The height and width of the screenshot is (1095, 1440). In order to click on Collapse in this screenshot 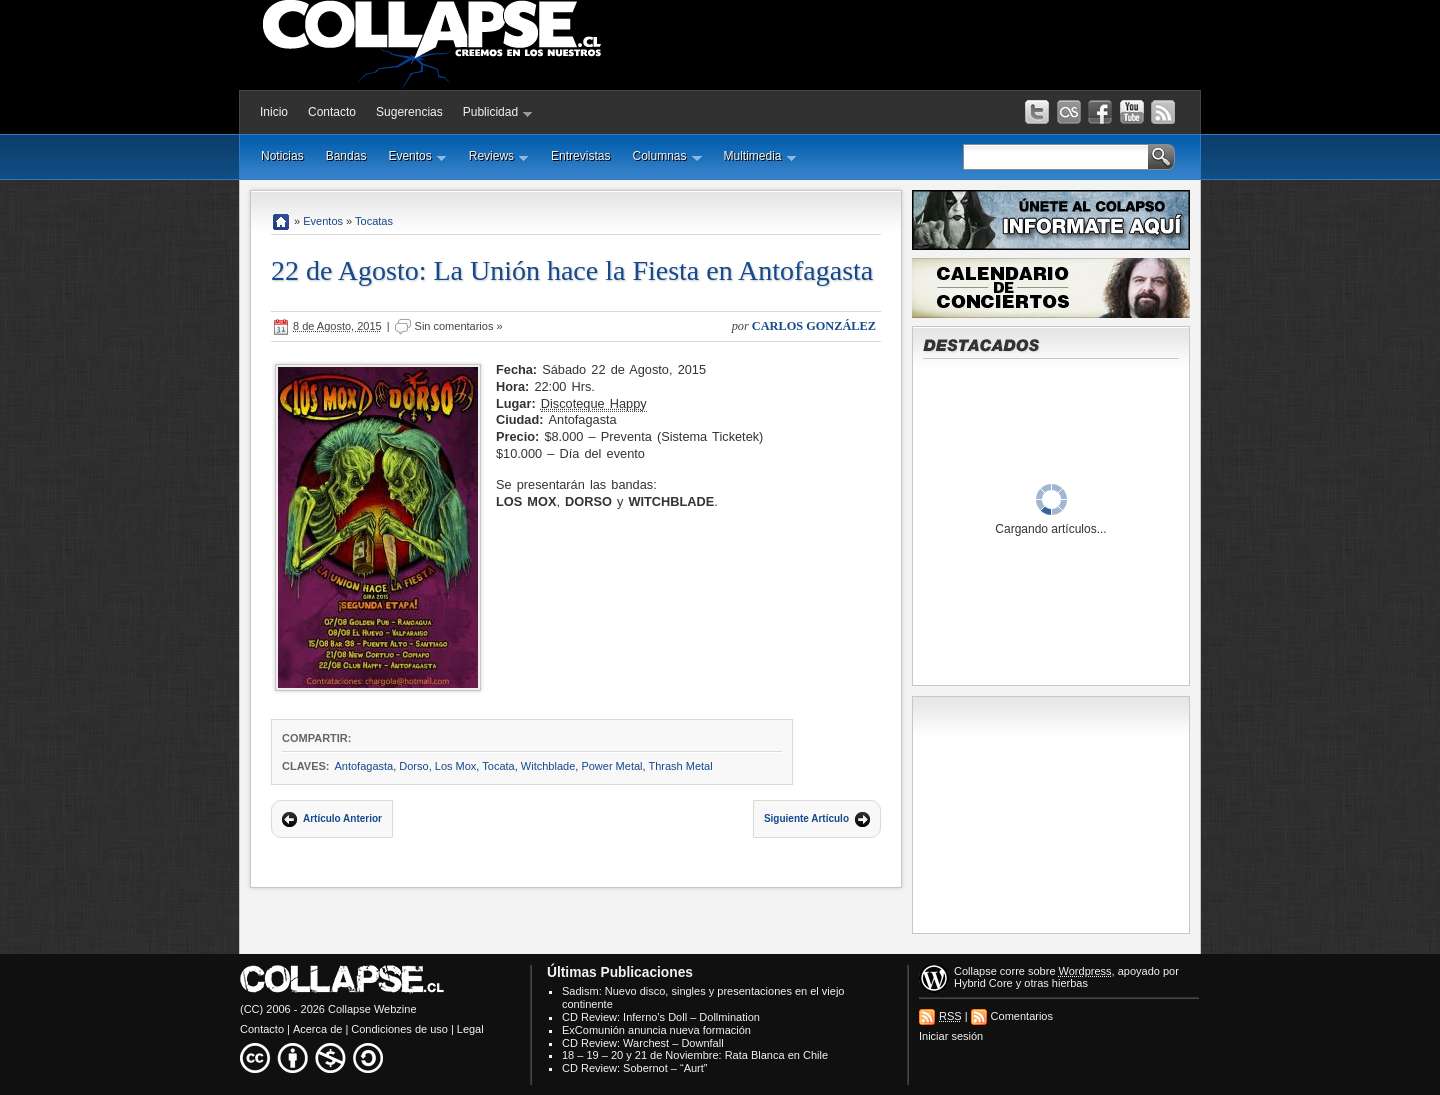, I will do `click(975, 971)`.